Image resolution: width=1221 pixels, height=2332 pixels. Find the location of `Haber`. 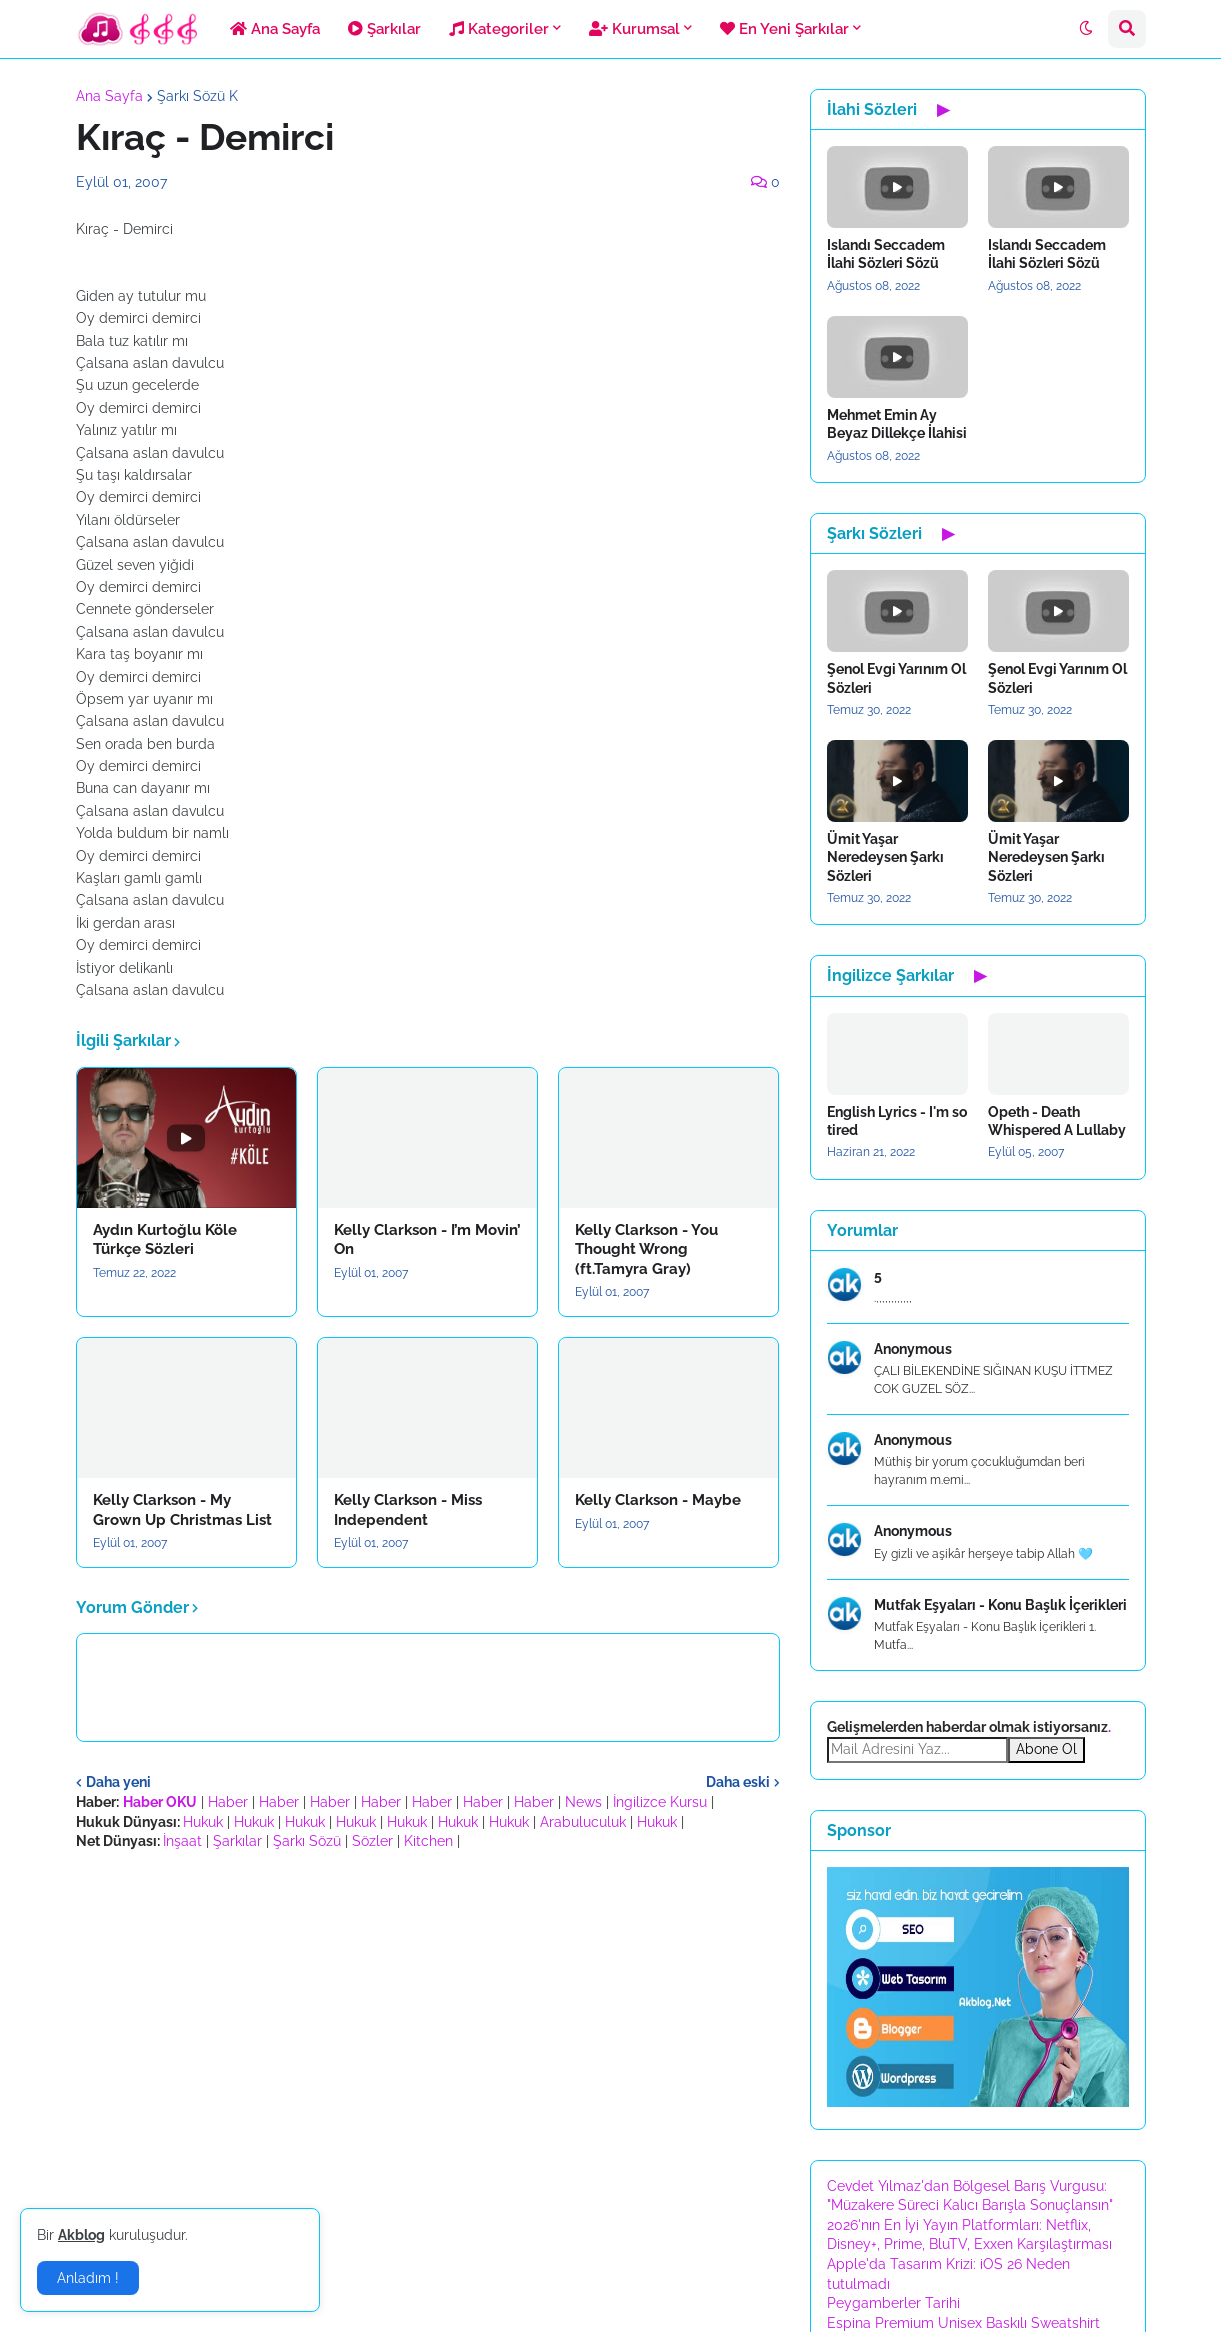

Haber is located at coordinates (228, 1802).